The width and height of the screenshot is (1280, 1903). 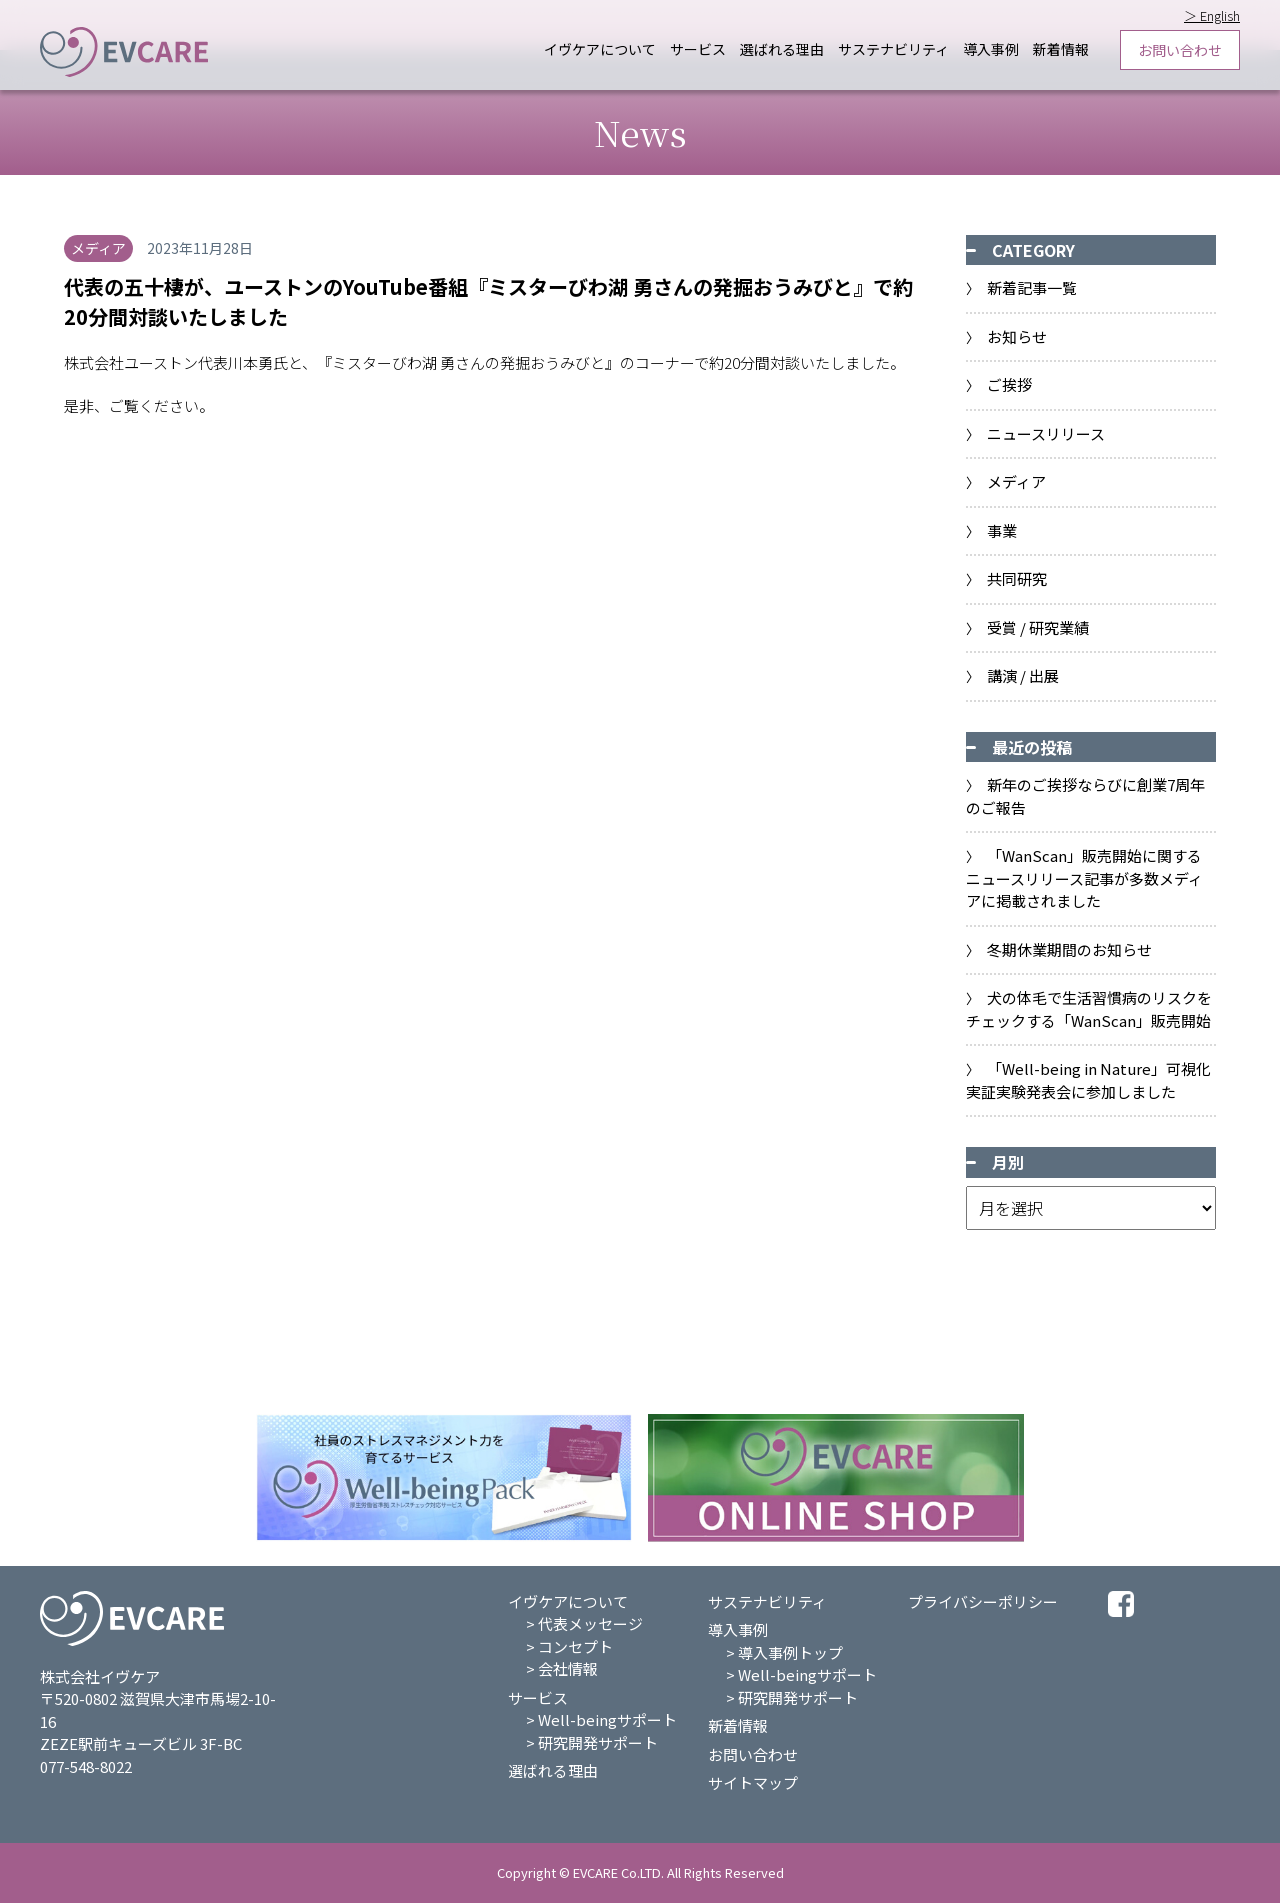 I want to click on サービス, so click(x=698, y=49).